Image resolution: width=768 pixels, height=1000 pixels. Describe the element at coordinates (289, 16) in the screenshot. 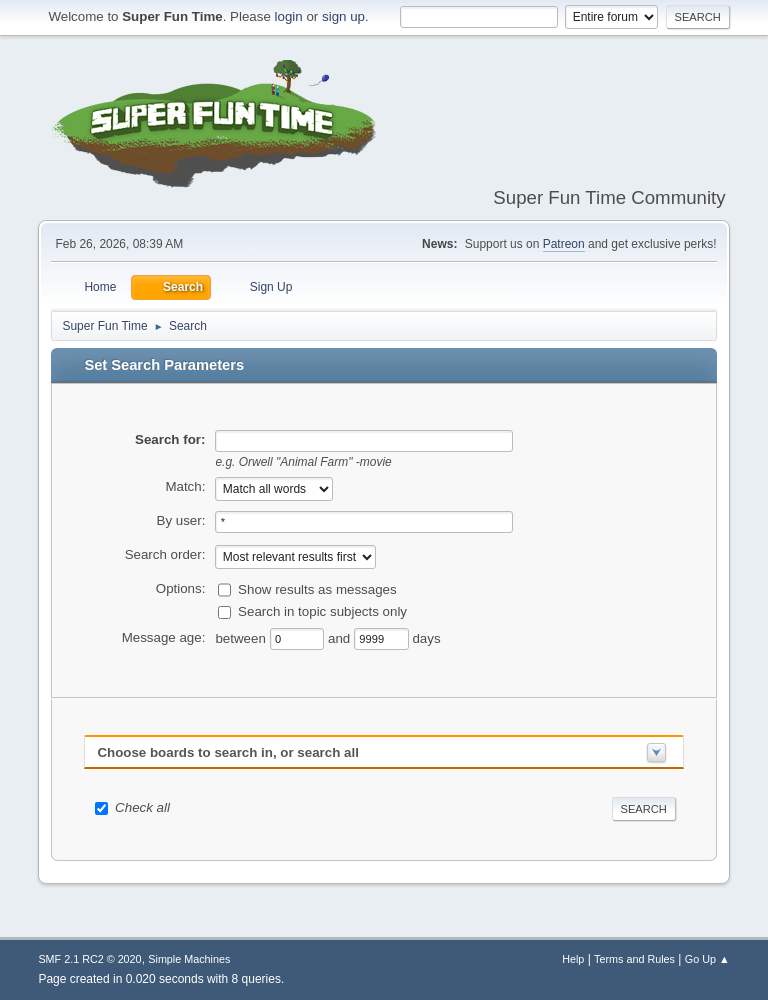

I see `login` at that location.